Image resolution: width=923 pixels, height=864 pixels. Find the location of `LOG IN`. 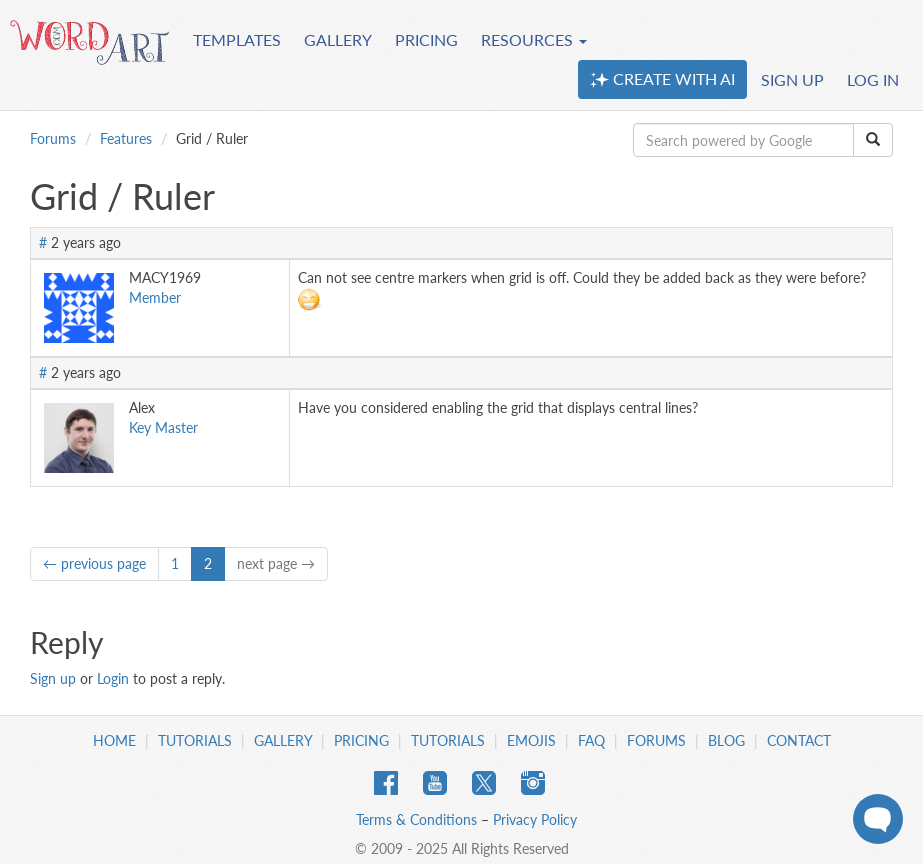

LOG IN is located at coordinates (873, 79).